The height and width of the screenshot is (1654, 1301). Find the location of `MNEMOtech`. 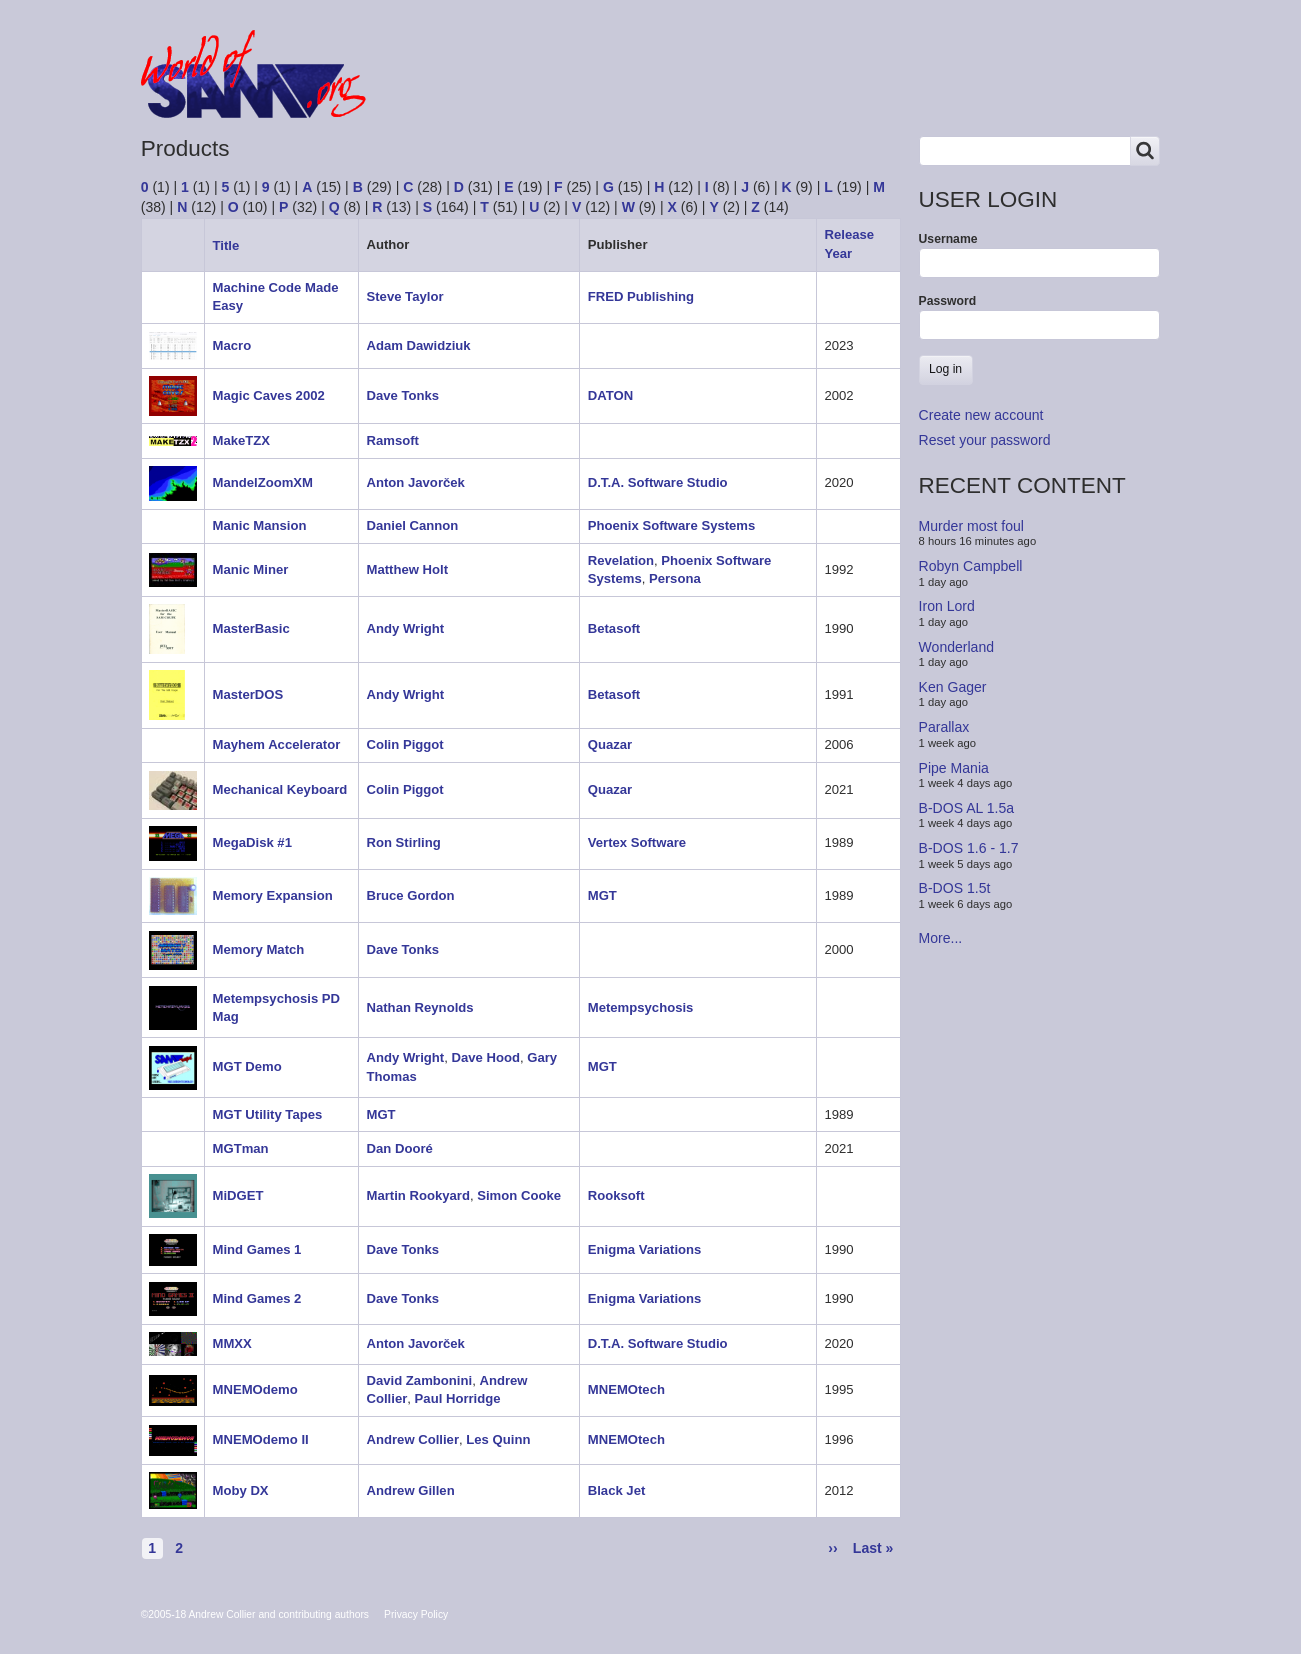

MNEMOtech is located at coordinates (626, 1389).